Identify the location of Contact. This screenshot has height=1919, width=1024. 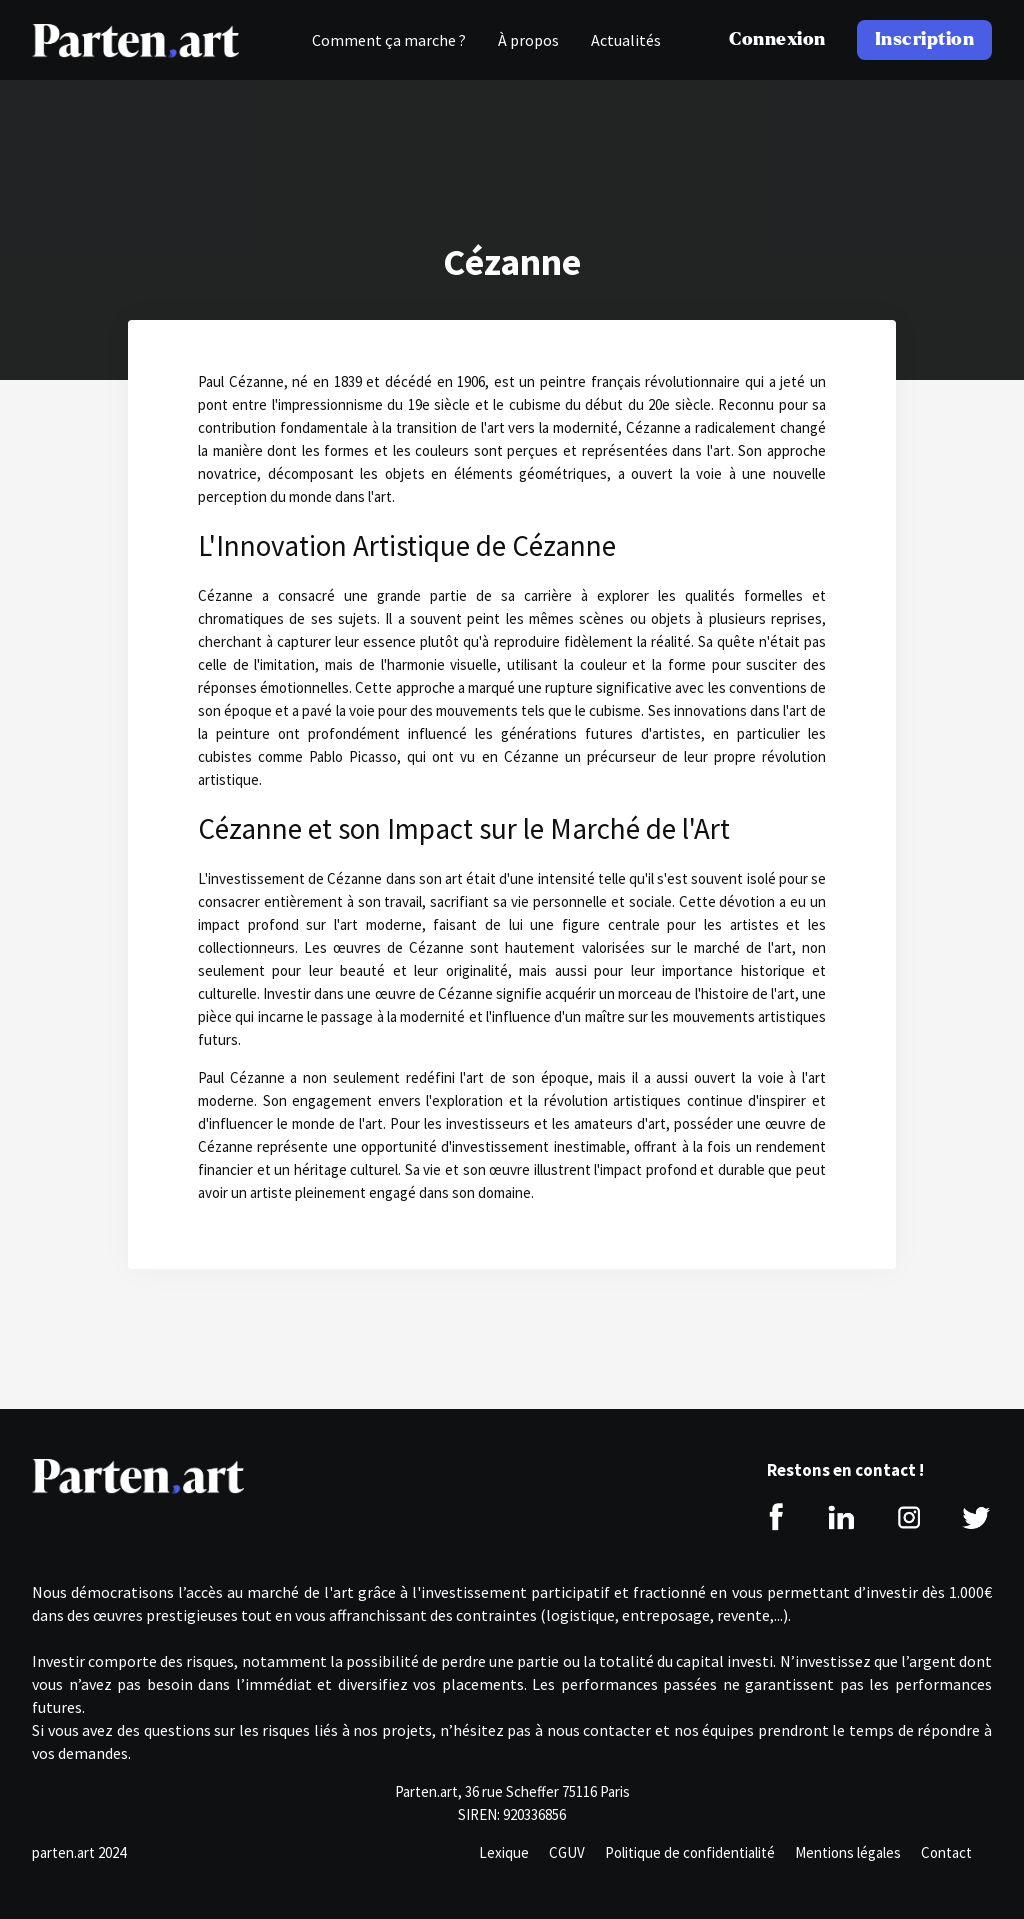
(946, 1852).